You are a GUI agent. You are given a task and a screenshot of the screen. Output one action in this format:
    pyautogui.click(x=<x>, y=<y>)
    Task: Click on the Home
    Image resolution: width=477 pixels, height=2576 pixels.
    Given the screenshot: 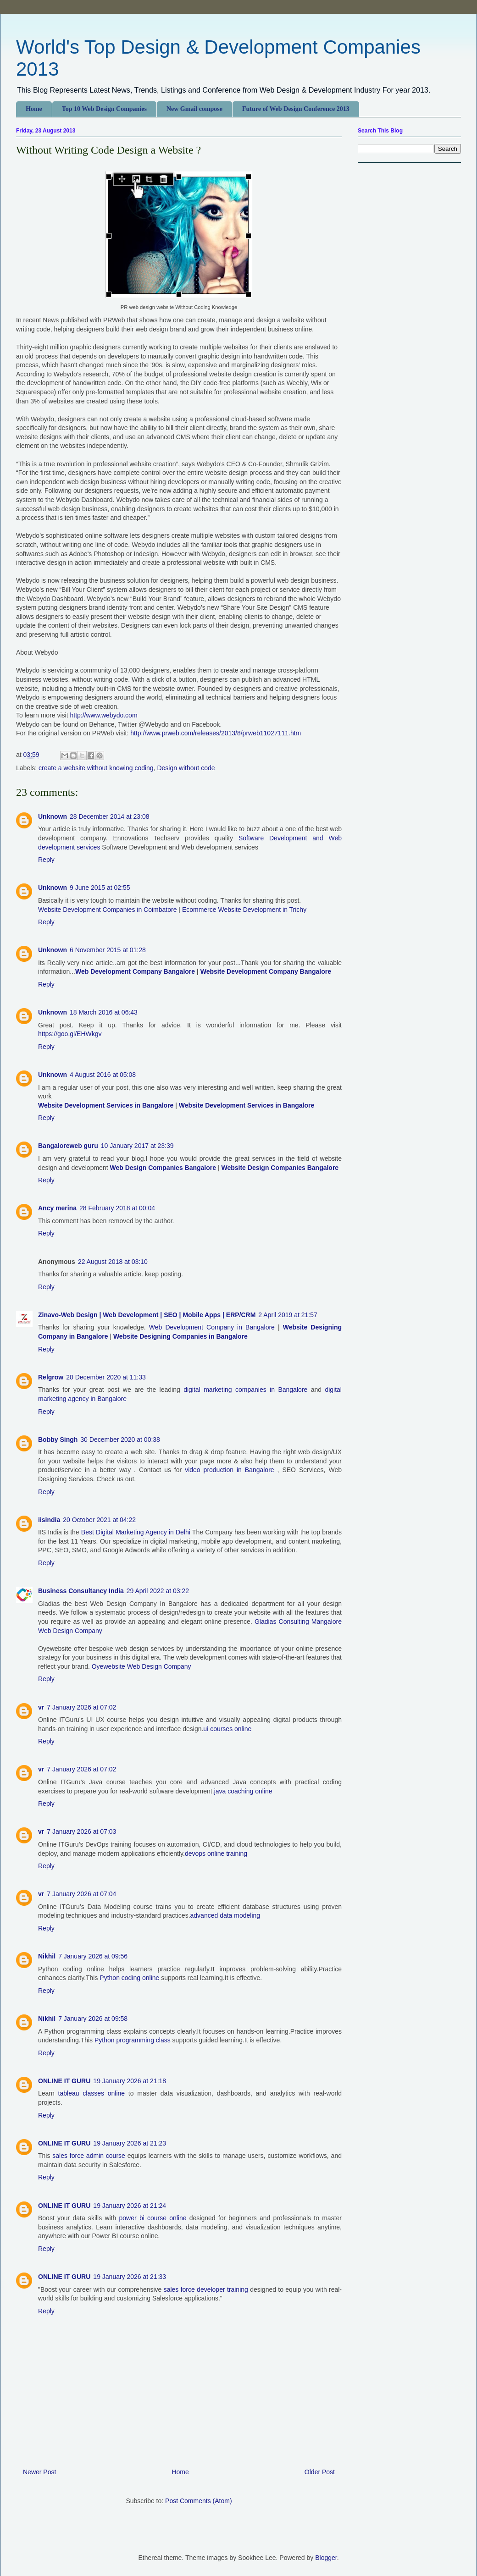 What is the action you would take?
    pyautogui.click(x=34, y=108)
    